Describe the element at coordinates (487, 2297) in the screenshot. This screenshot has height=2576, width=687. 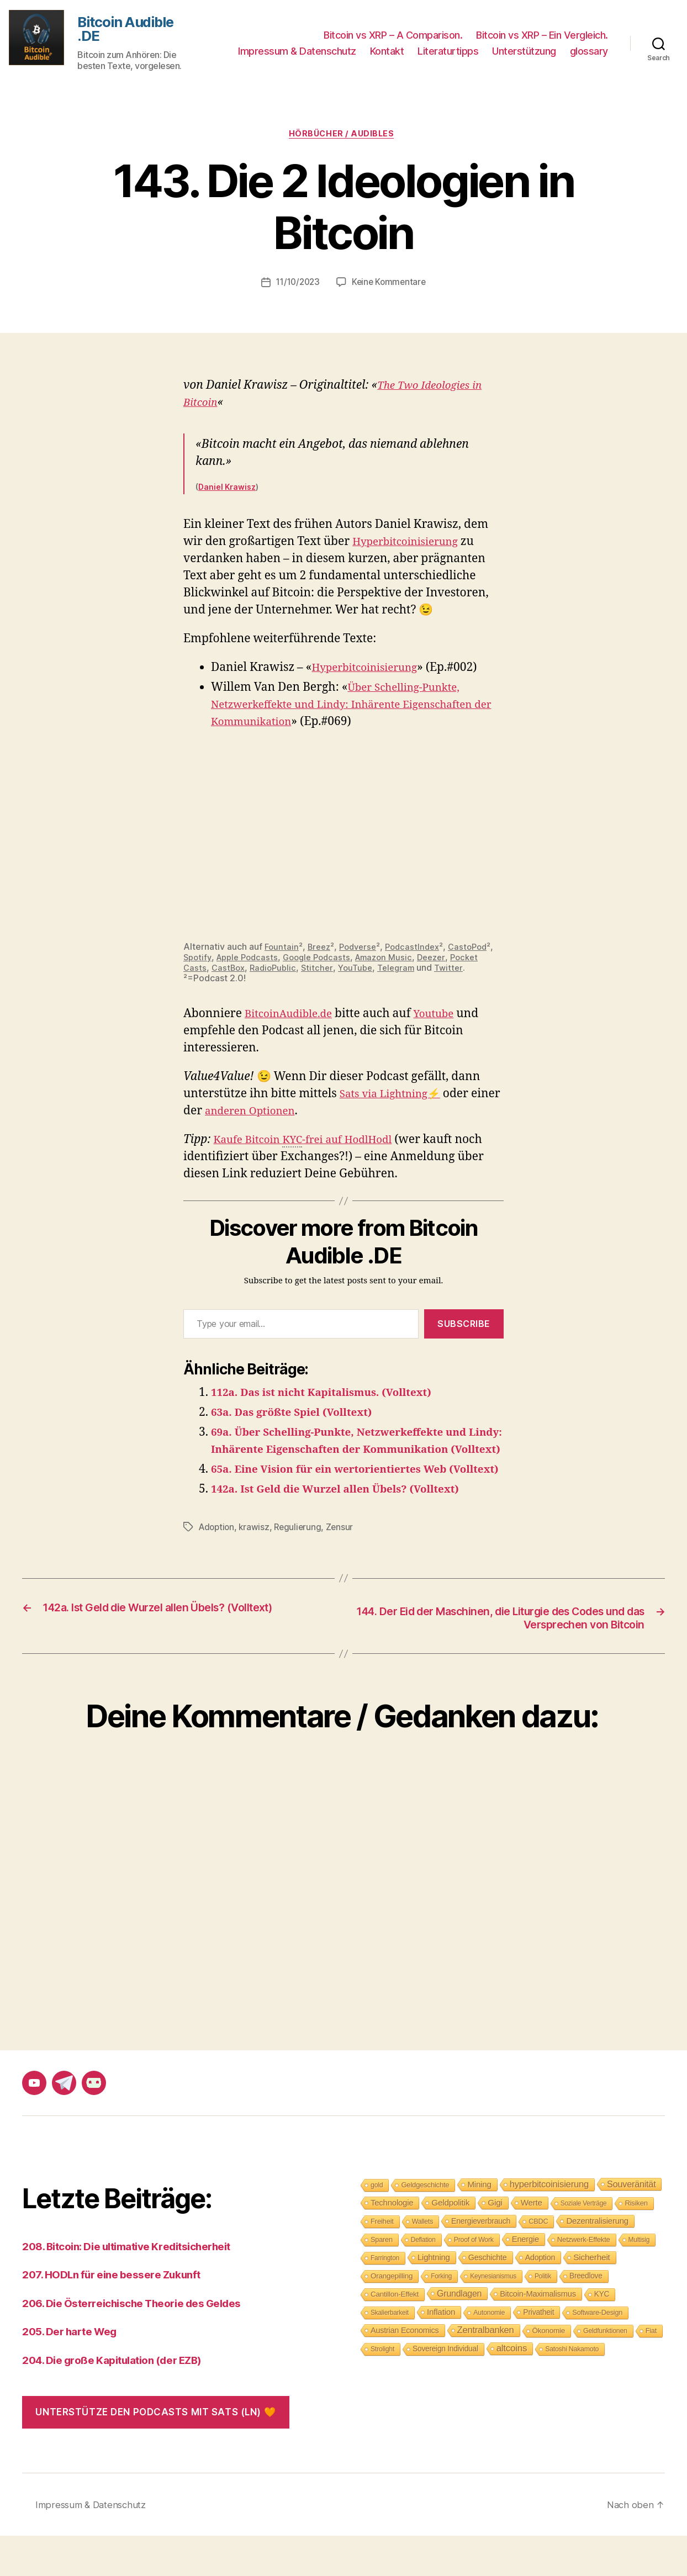
I see `Geschichte [Geschichte (15 Einträge)]` at that location.